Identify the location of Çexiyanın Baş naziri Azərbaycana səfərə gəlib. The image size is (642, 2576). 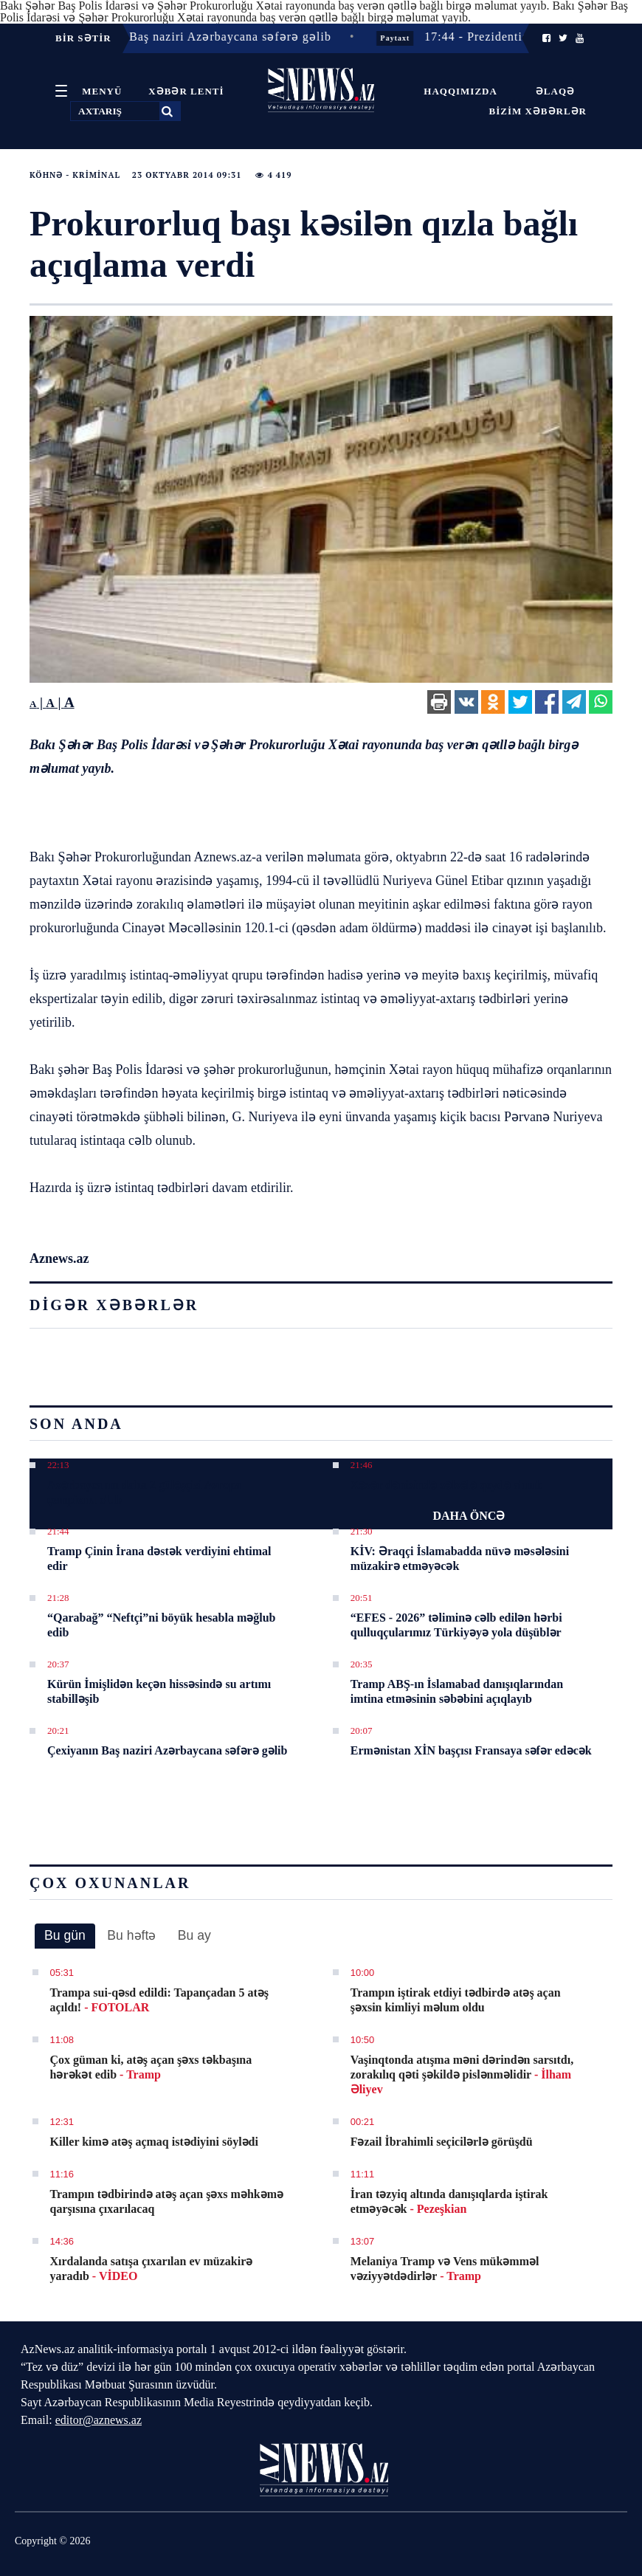
(167, 1750).